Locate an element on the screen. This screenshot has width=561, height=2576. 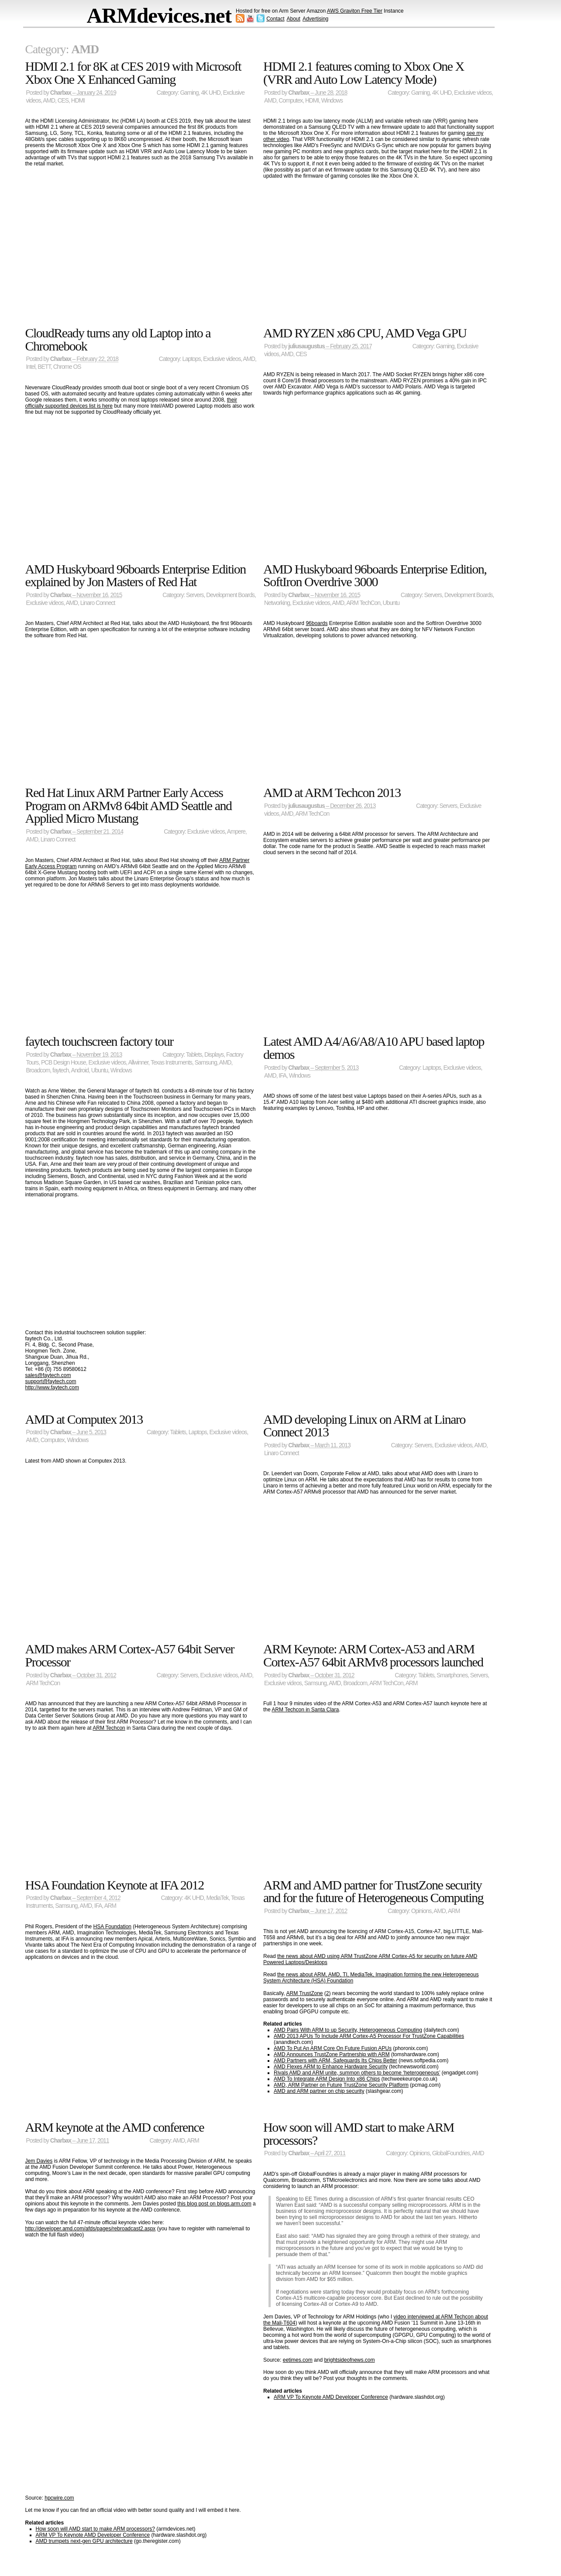
Android is located at coordinates (80, 1070).